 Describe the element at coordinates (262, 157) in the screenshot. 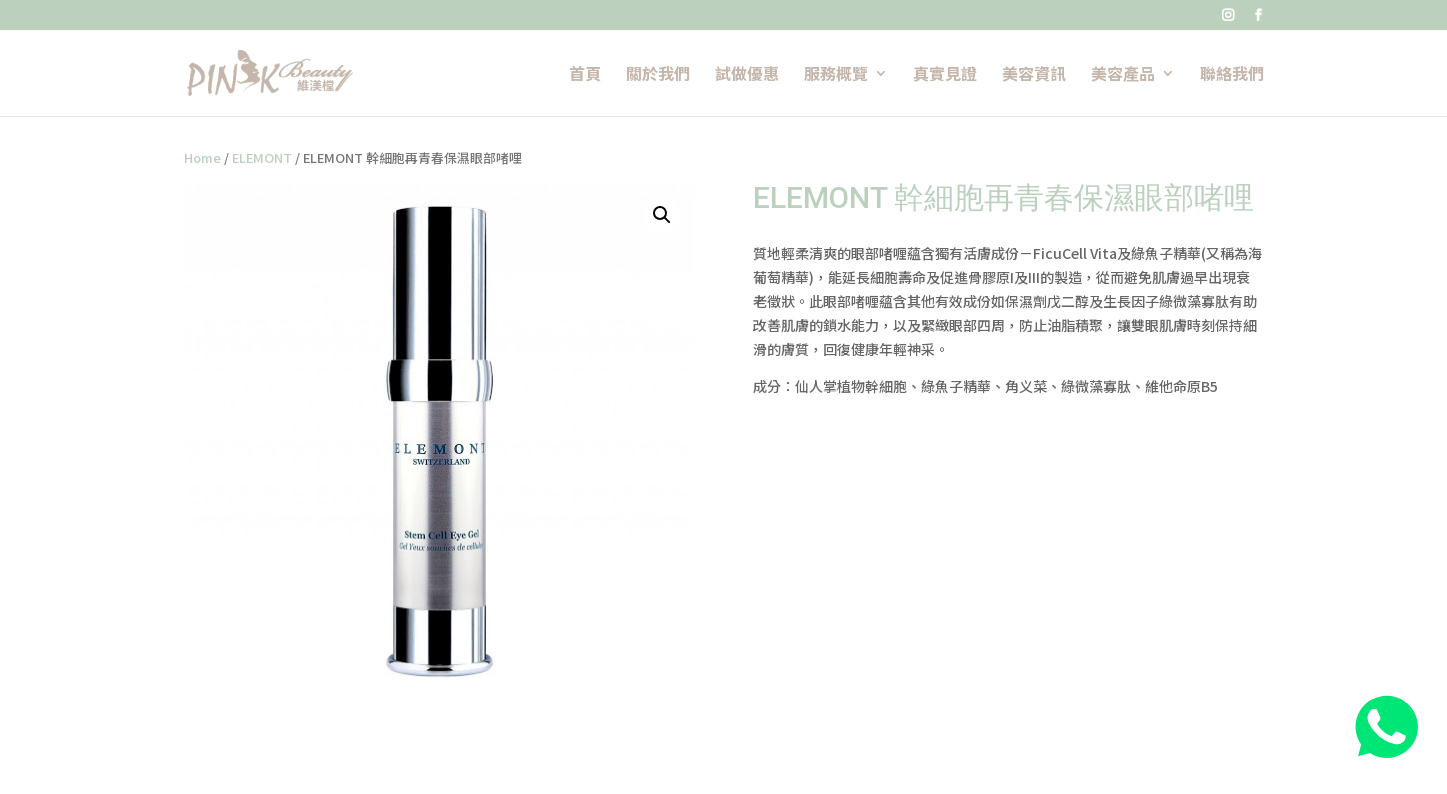

I see `ELEMONT` at that location.